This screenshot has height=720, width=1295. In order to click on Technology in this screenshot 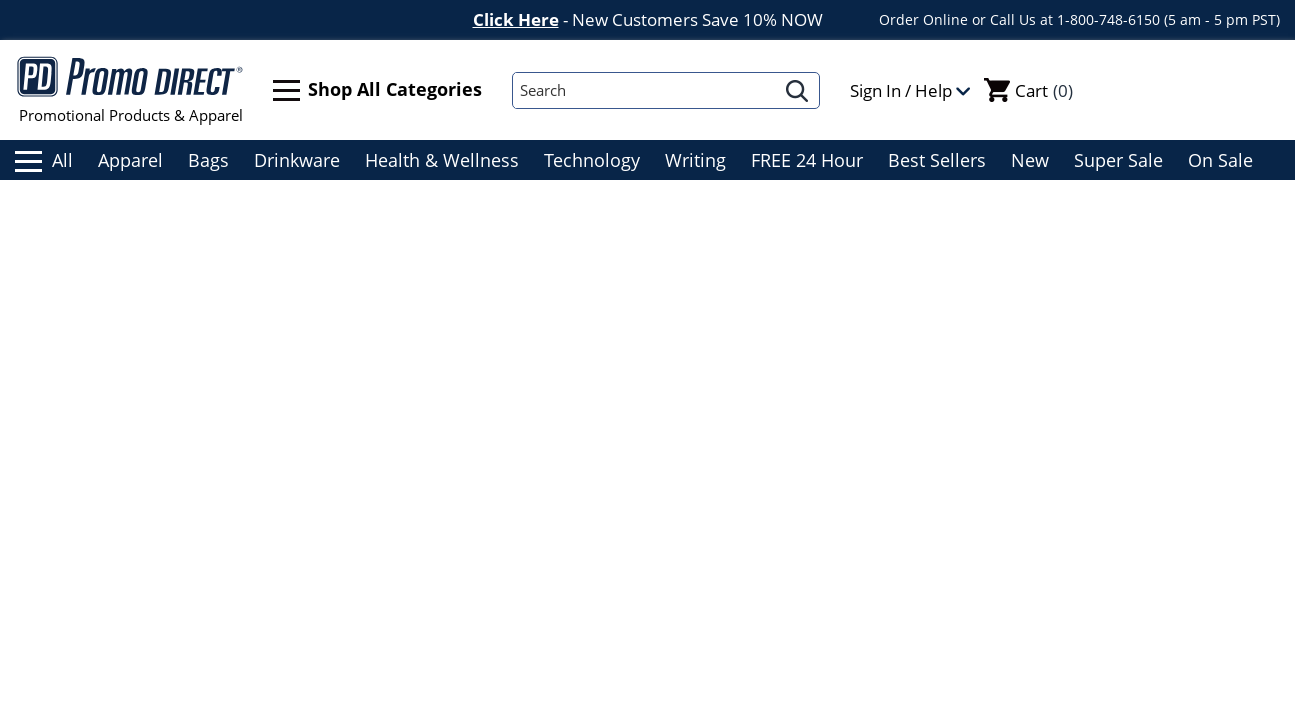, I will do `click(592, 160)`.